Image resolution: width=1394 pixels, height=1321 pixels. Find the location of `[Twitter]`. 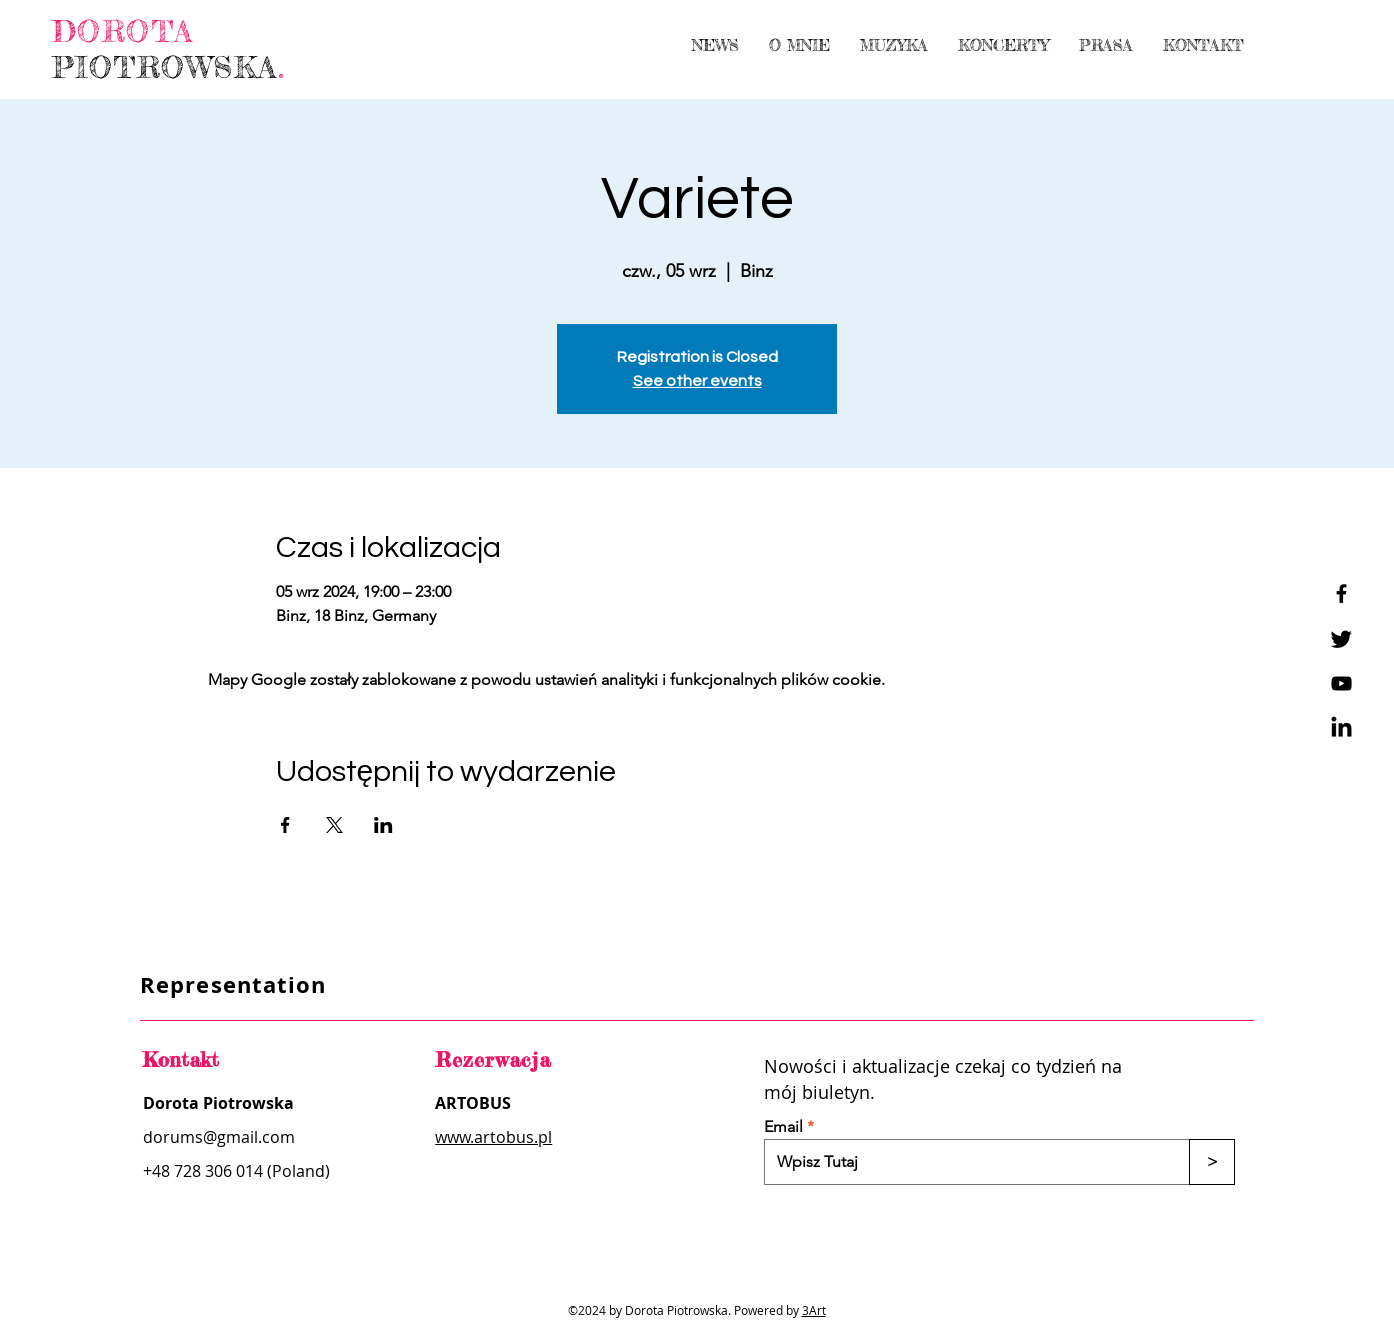

[Twitter] is located at coordinates (1341, 638).